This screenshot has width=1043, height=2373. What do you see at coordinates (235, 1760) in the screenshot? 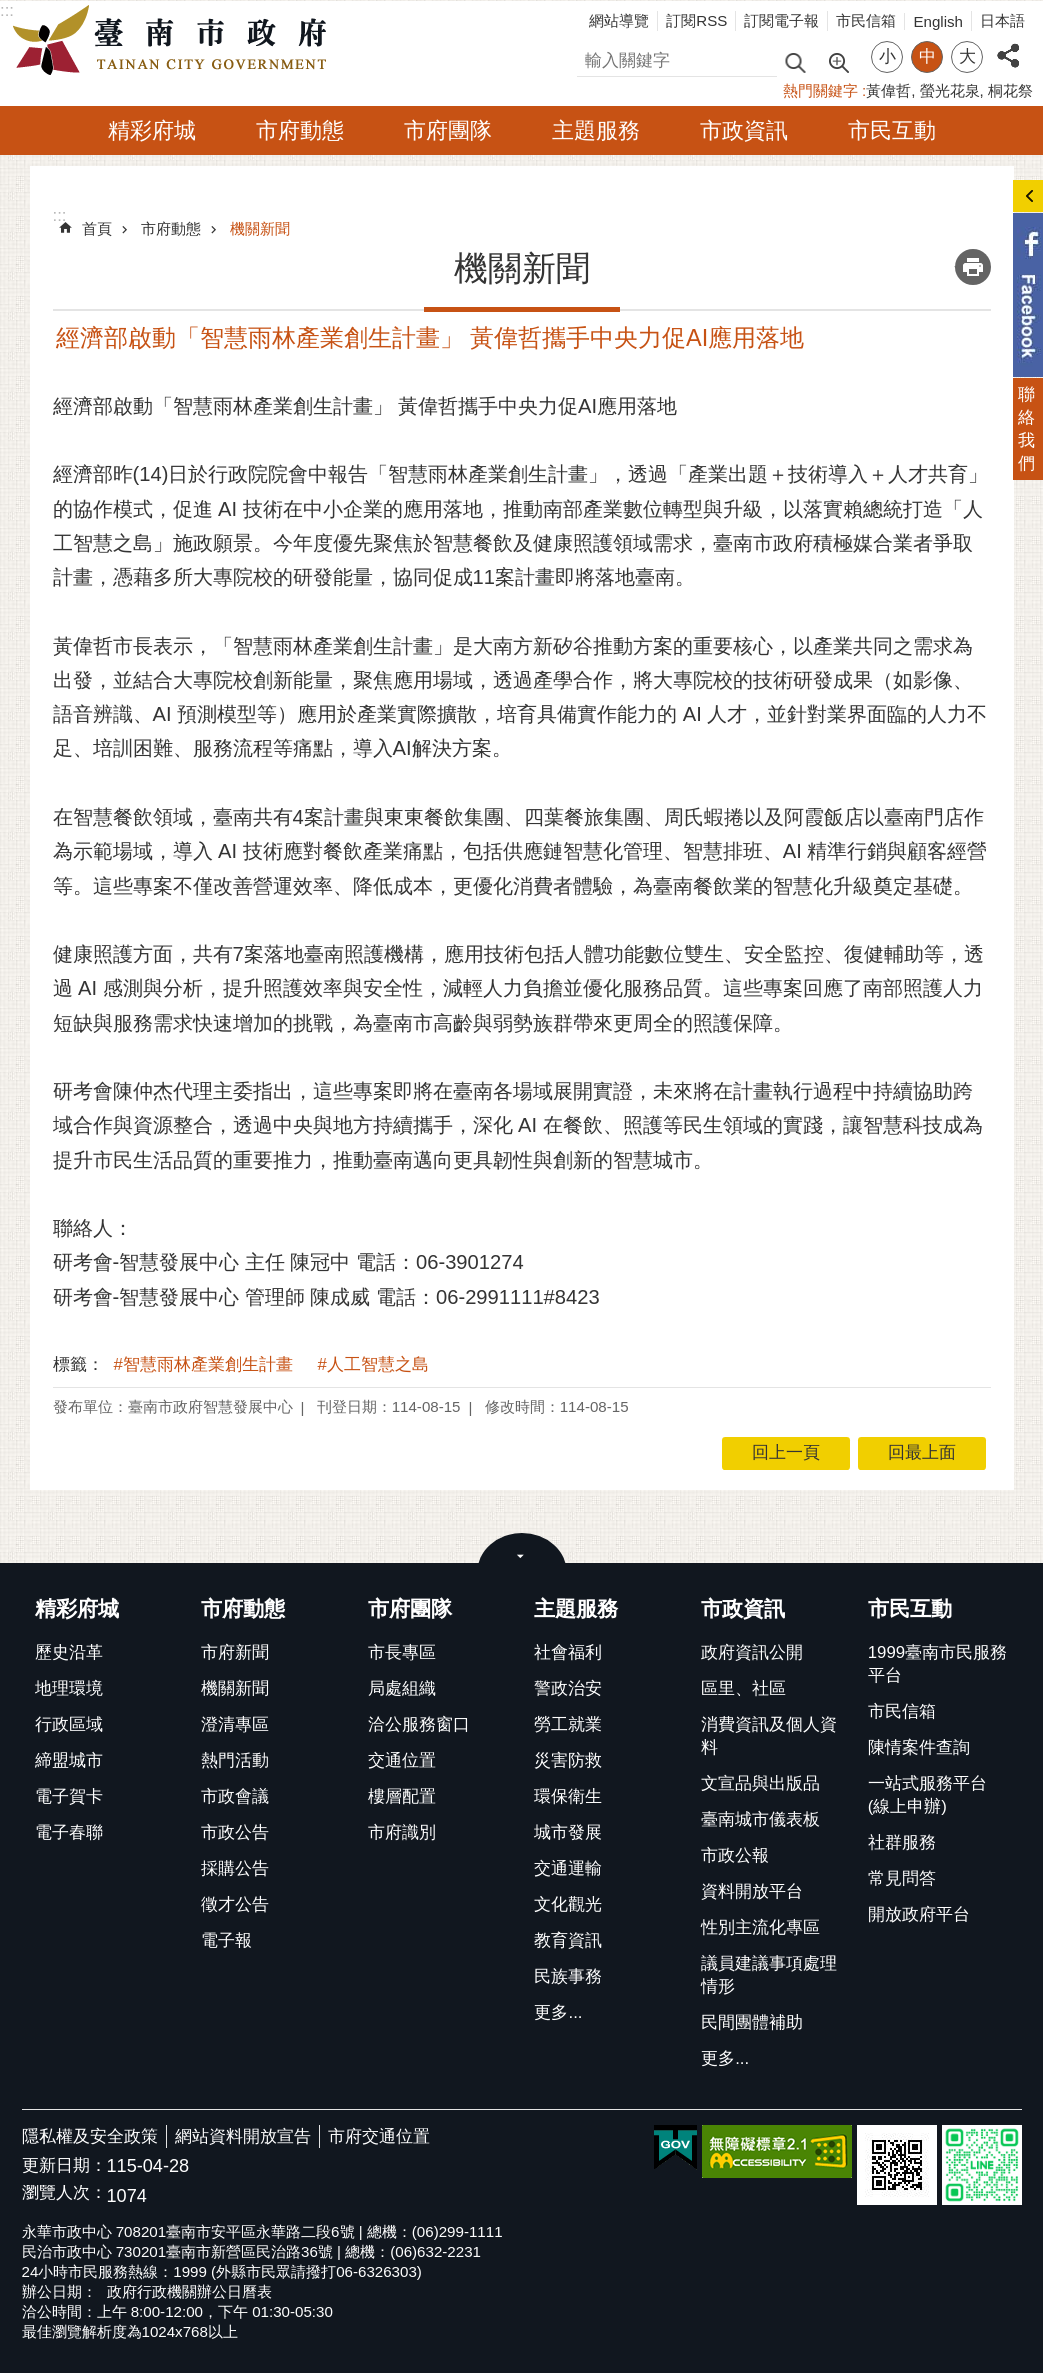
I see `熱門活動` at bounding box center [235, 1760].